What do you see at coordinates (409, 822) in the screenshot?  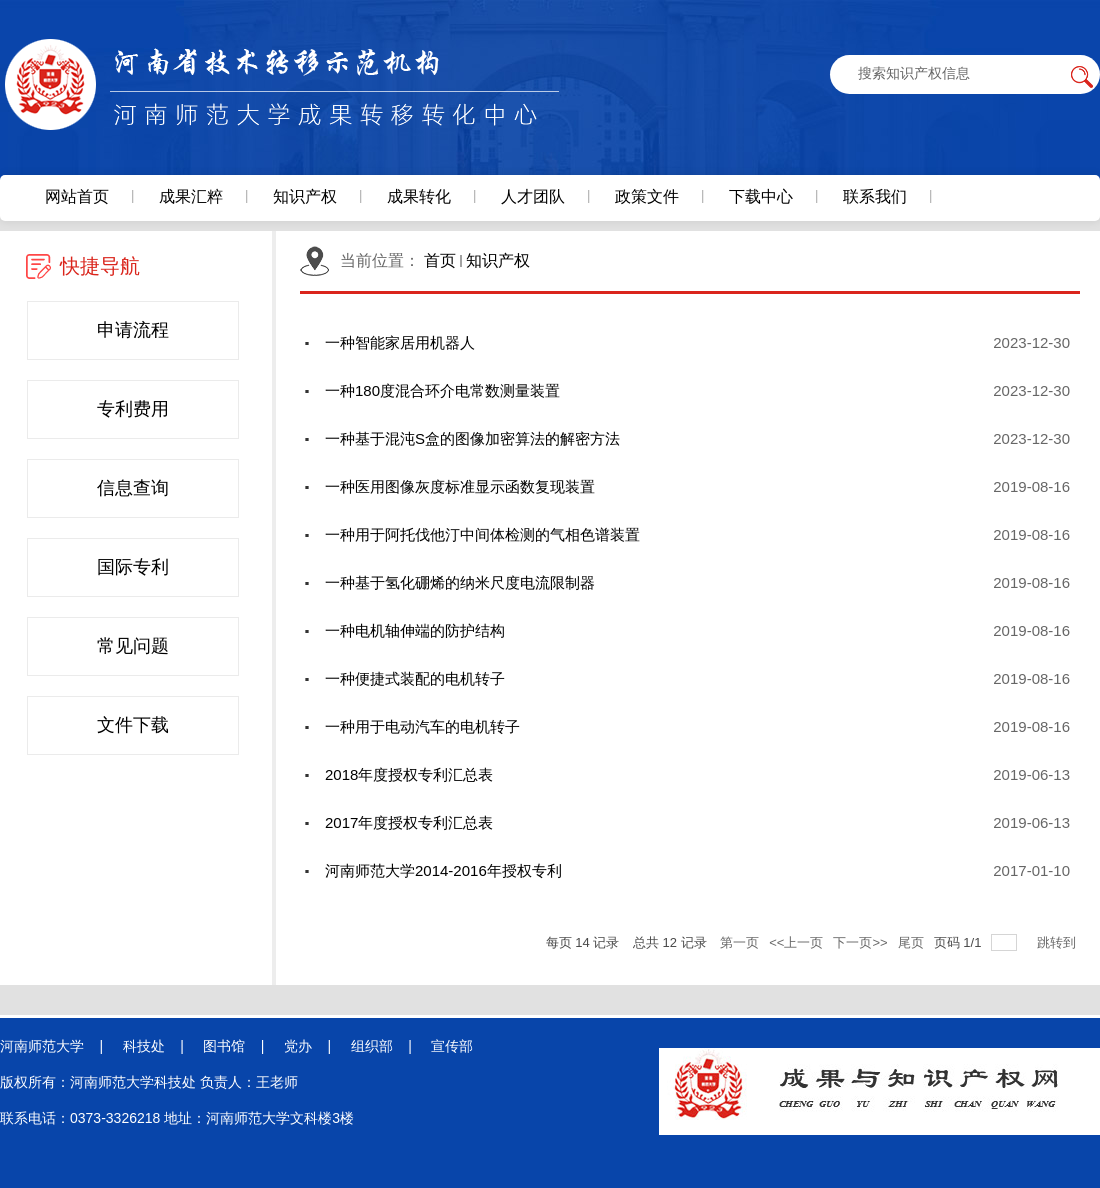 I see `2017年度授权专利汇总表` at bounding box center [409, 822].